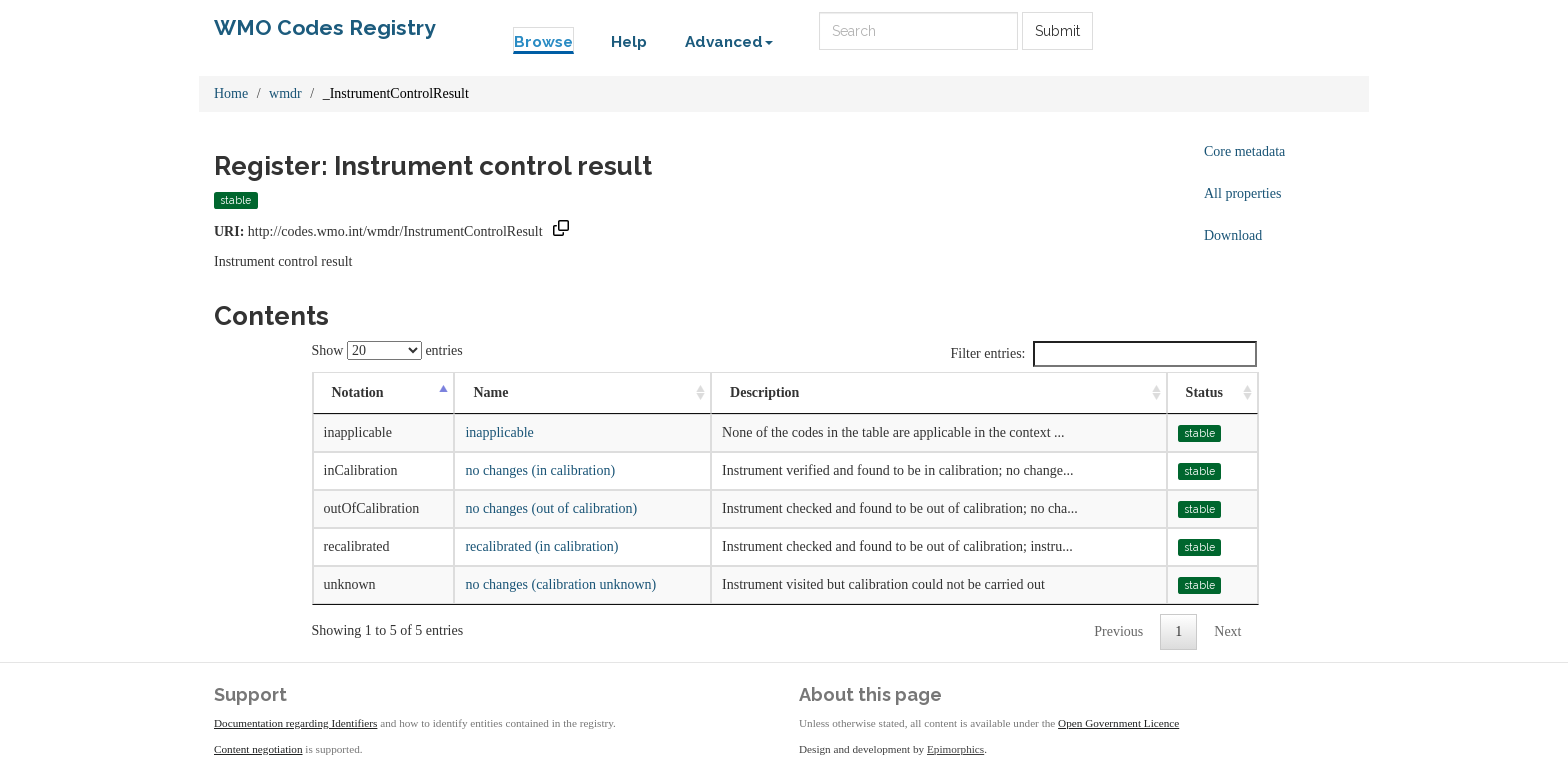 The width and height of the screenshot is (1568, 777). Describe the element at coordinates (764, 392) in the screenshot. I see `Description [Description: activate to sort column ascending]` at that location.